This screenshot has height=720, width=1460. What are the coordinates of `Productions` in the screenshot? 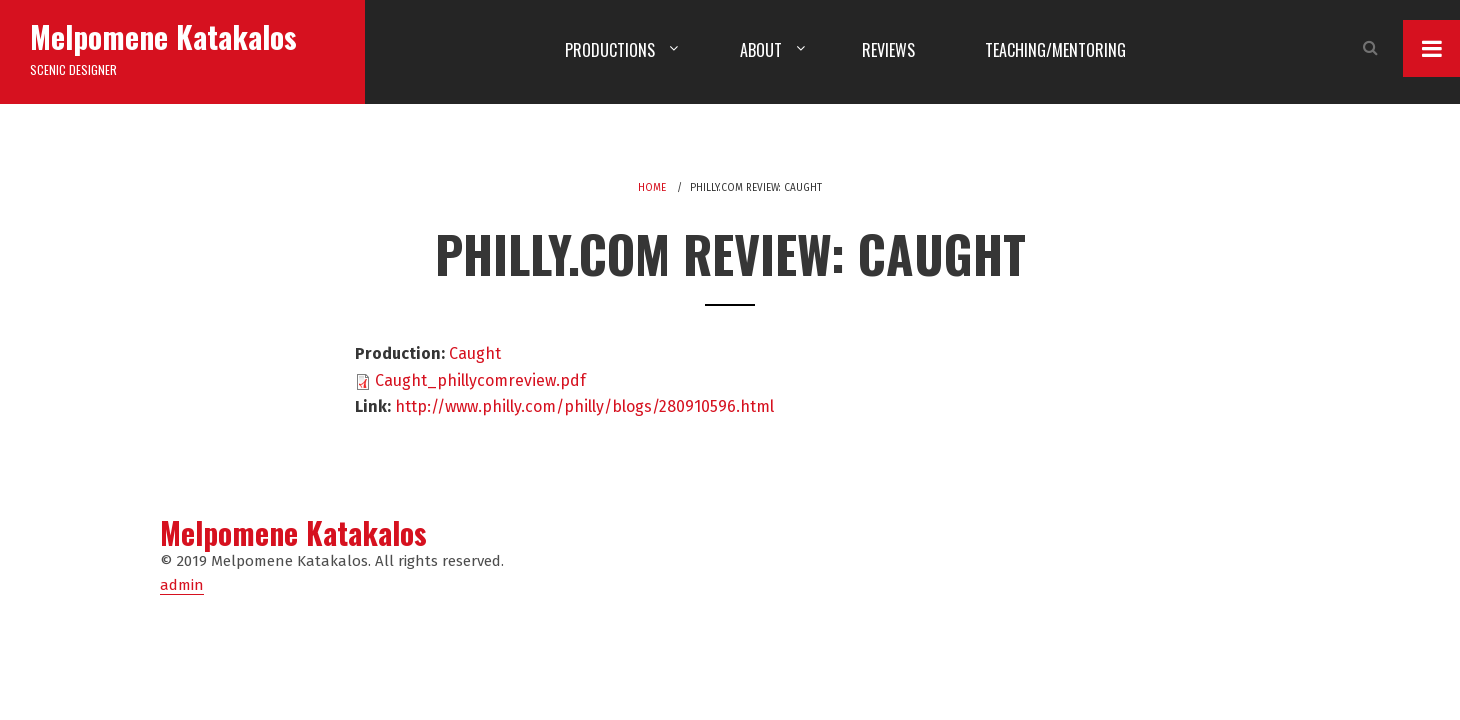 It's located at (610, 50).